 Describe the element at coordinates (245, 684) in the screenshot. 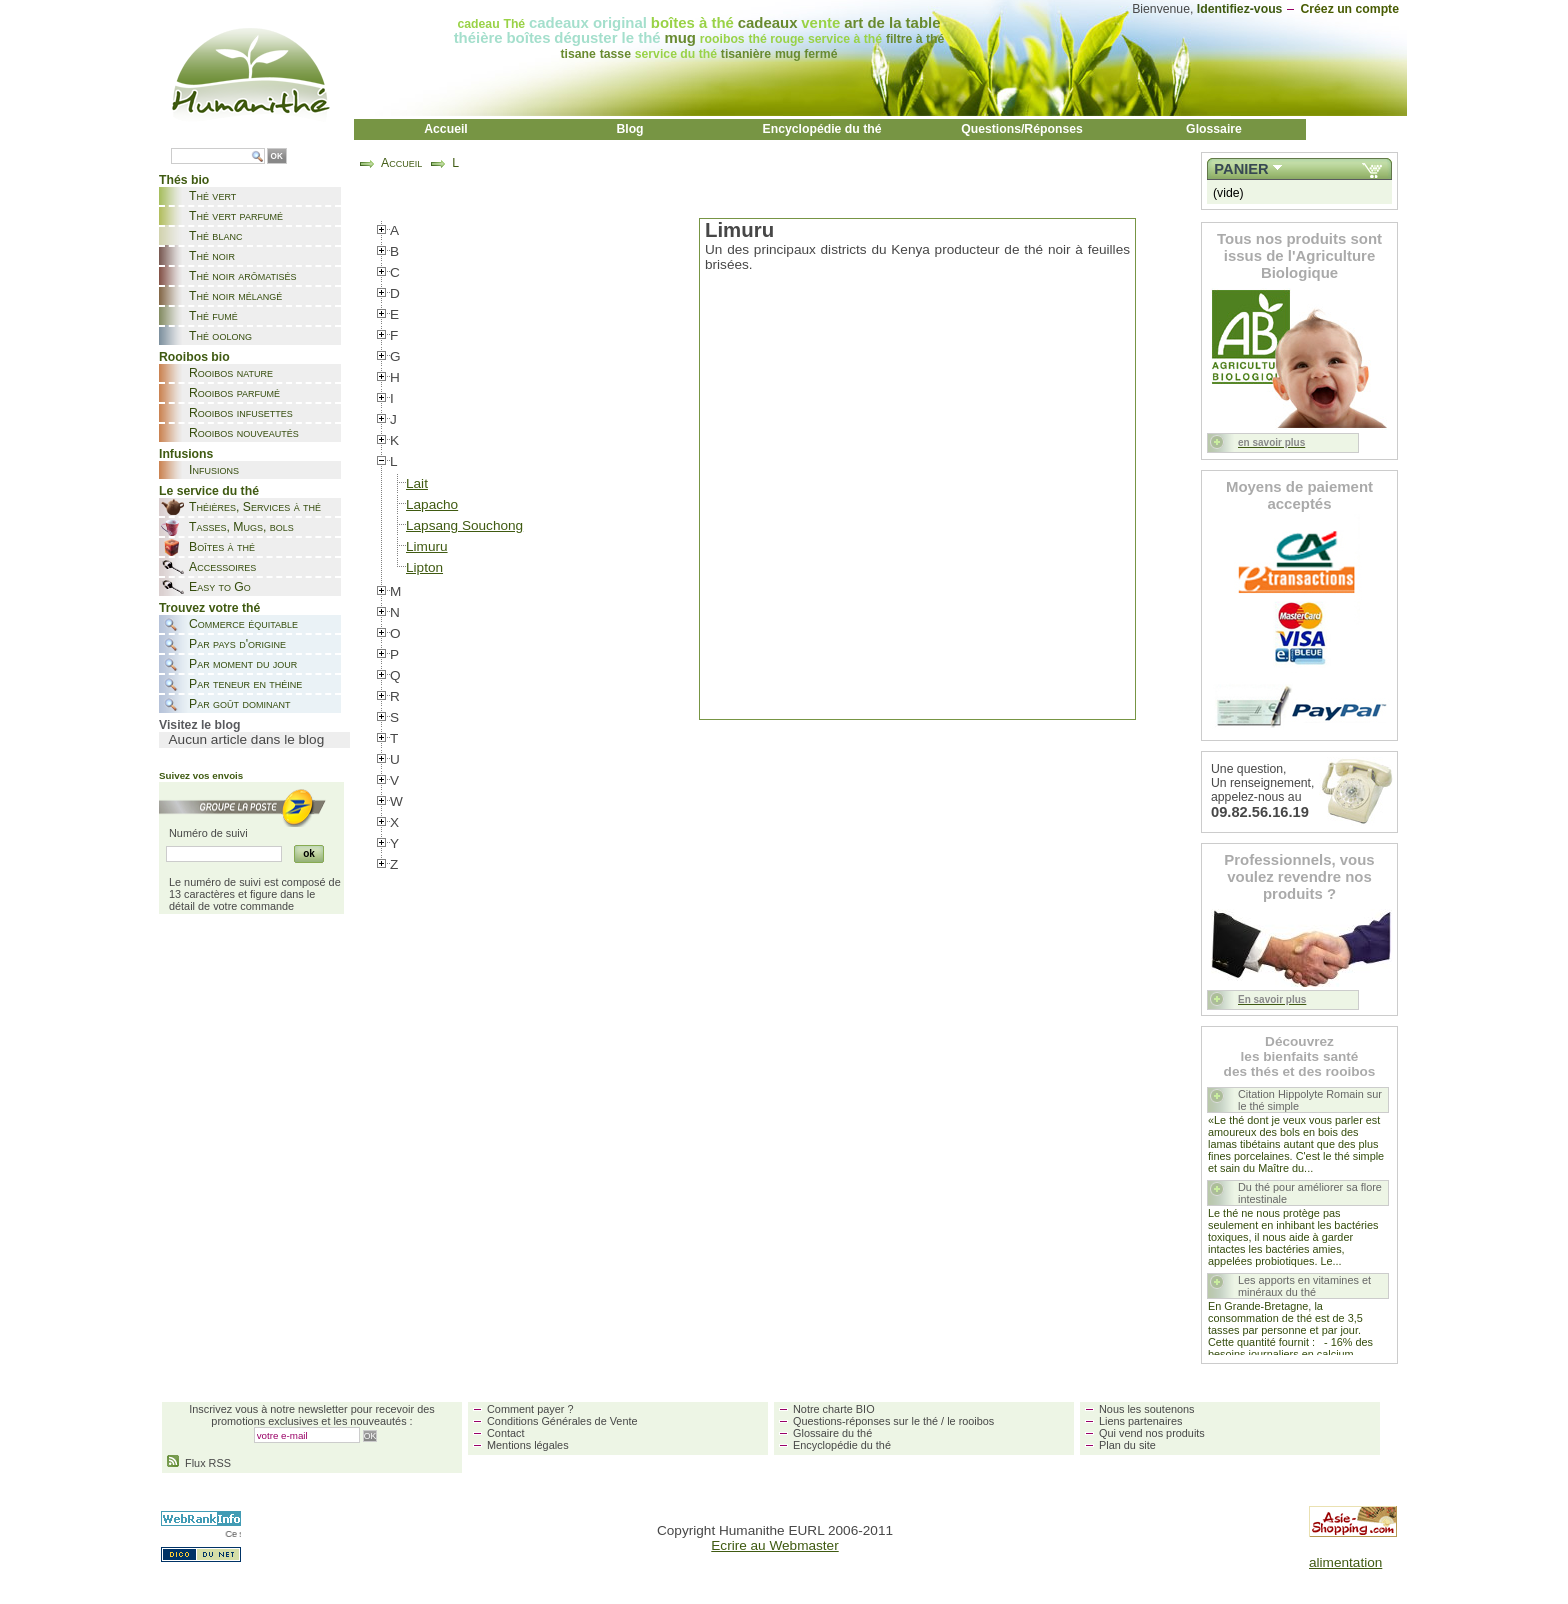

I see `Par teneur en théine` at that location.